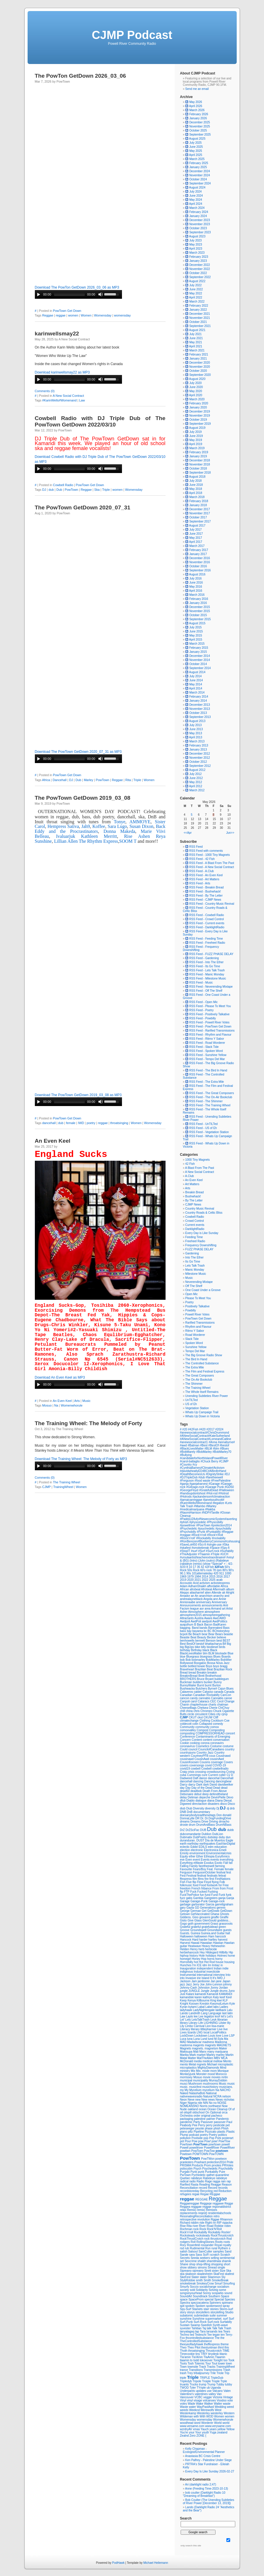 The width and height of the screenshot is (264, 2576). What do you see at coordinates (182, 2112) in the screenshot?
I see `oil` at bounding box center [182, 2112].